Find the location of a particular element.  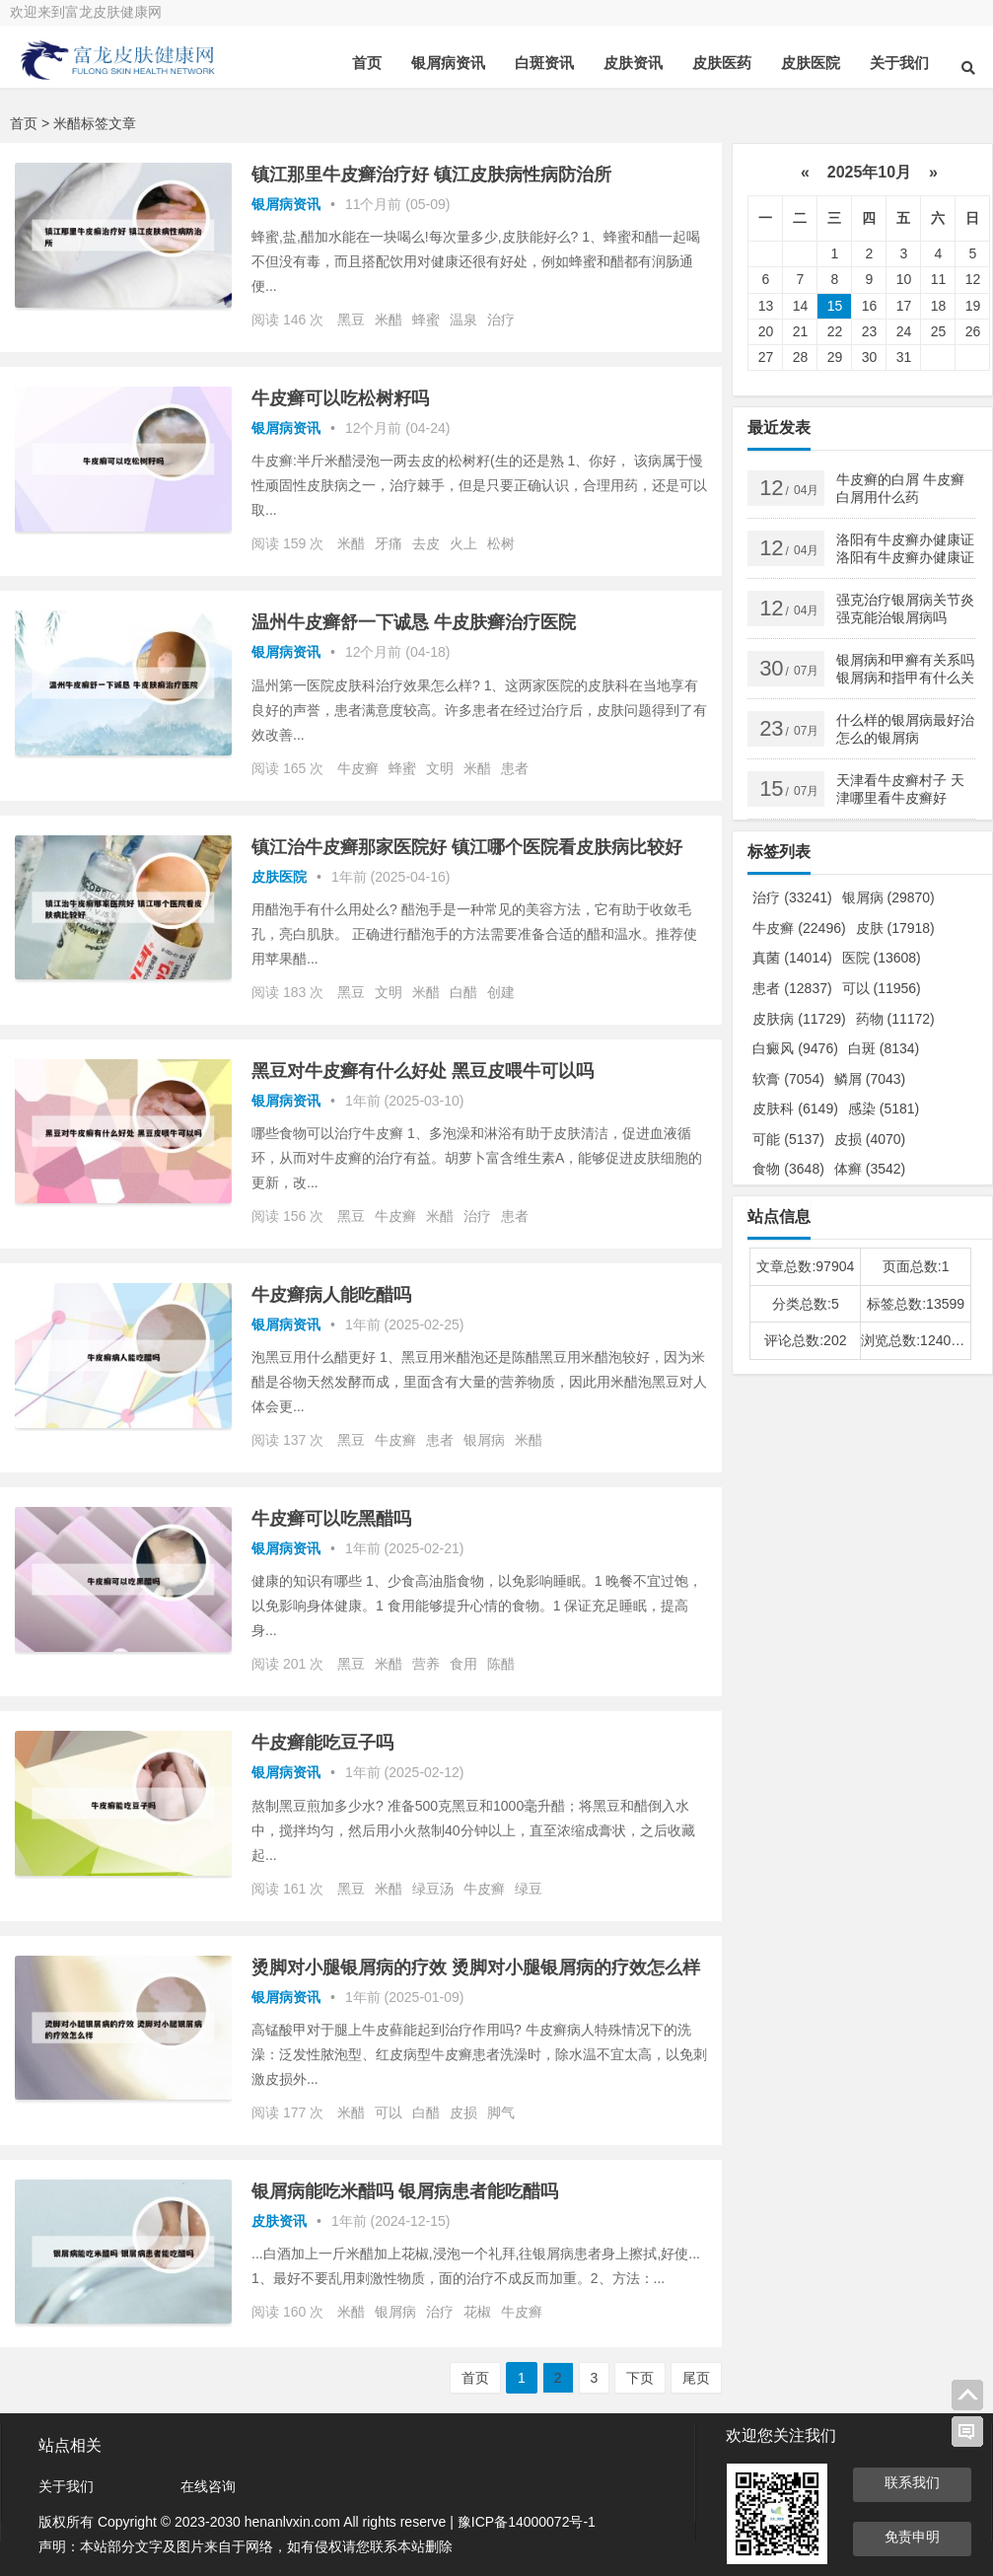

皮肤医药 is located at coordinates (721, 62).